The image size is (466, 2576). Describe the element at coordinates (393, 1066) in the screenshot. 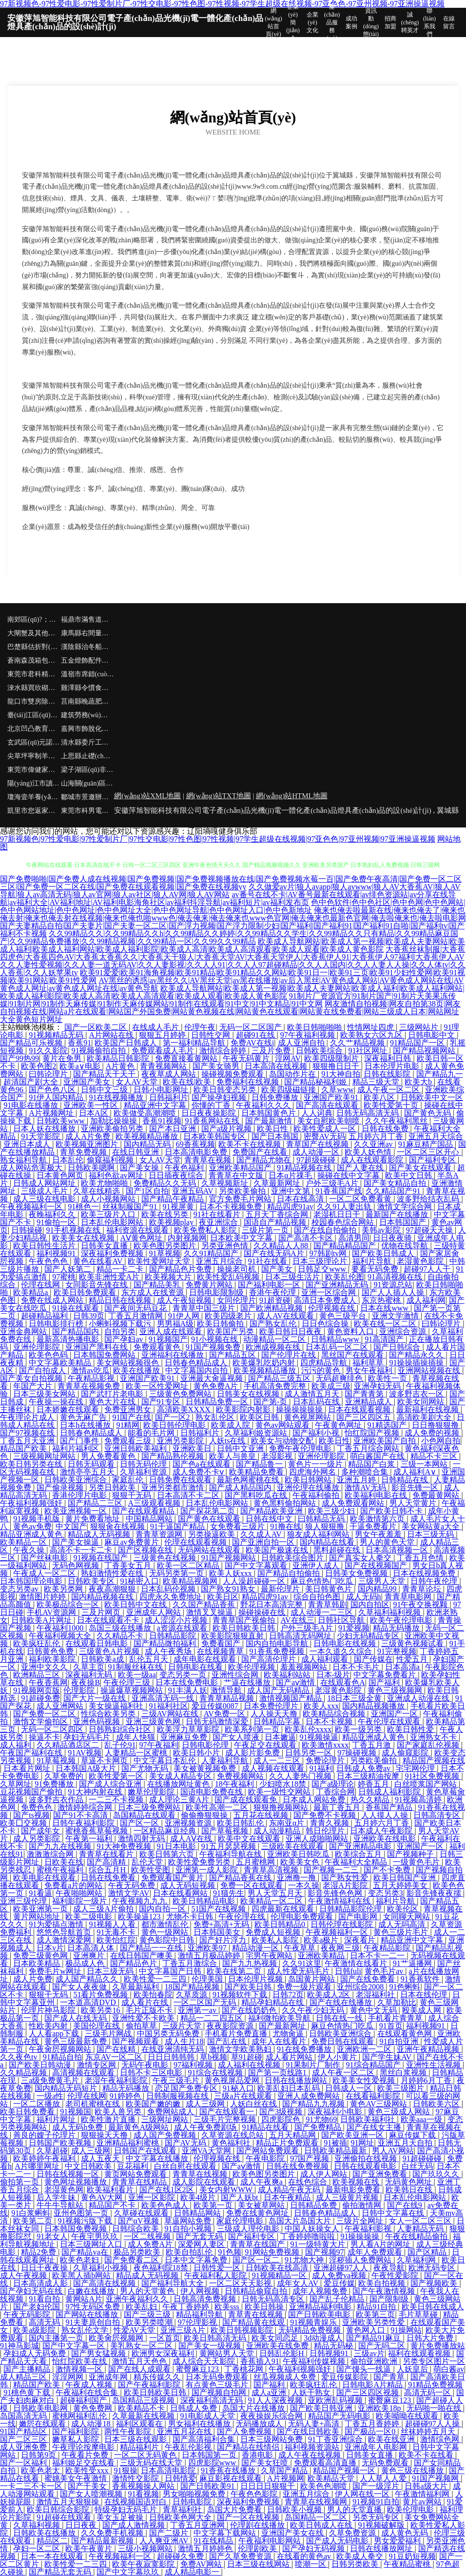

I see `日本伦理片电影` at that location.